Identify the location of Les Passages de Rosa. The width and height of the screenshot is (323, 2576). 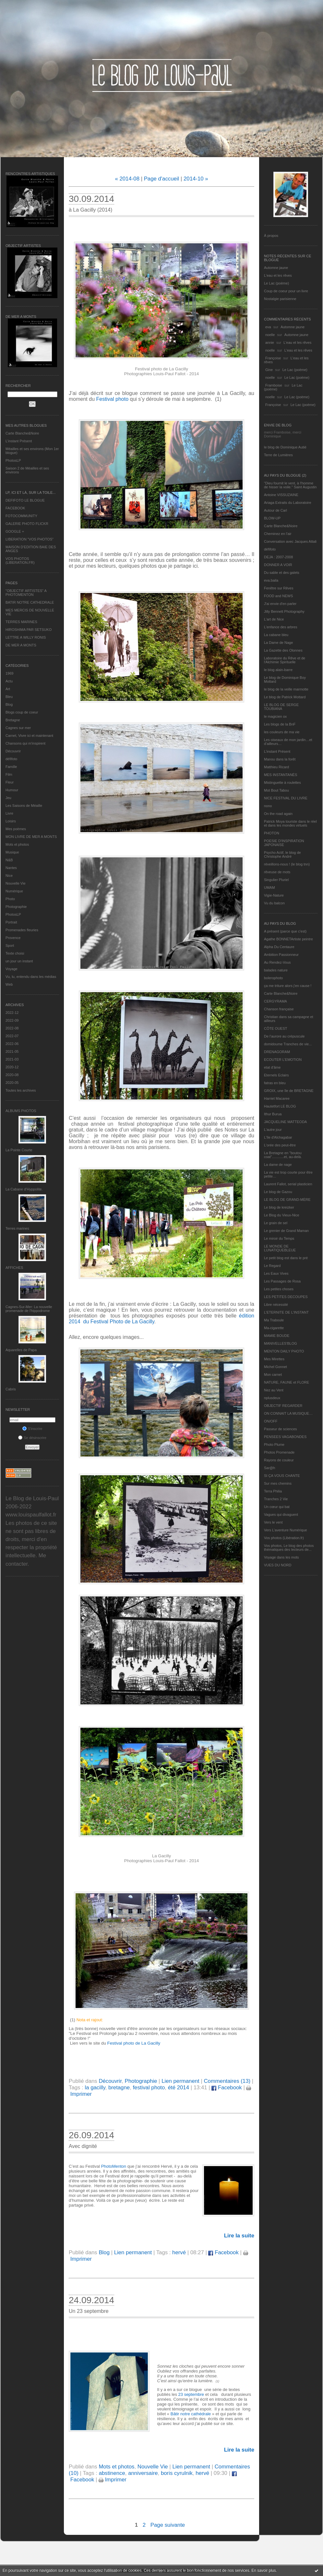
(282, 1281).